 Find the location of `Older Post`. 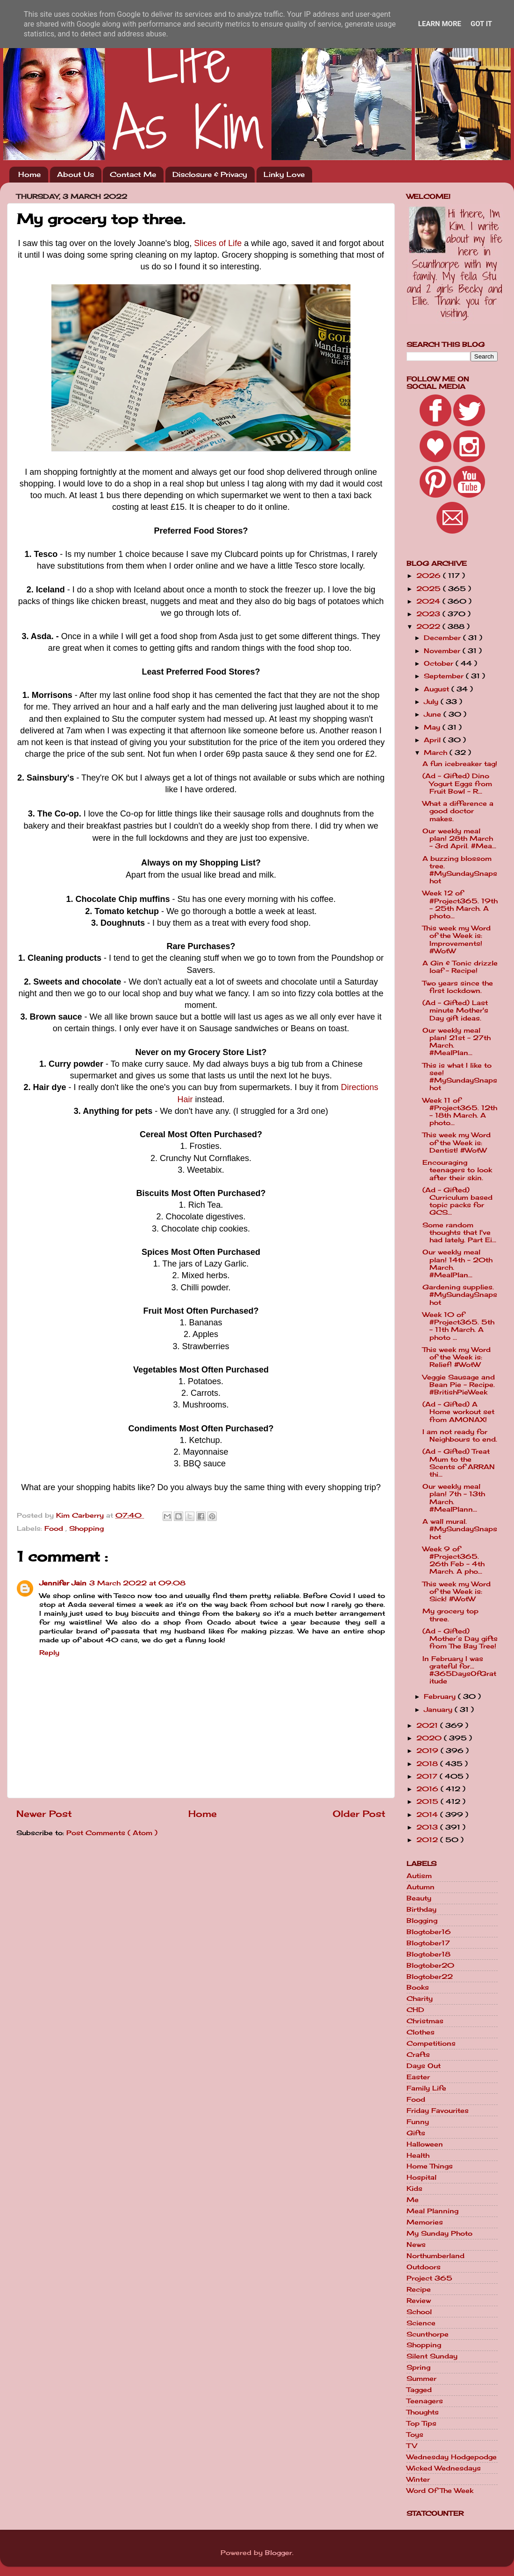

Older Post is located at coordinates (359, 1813).